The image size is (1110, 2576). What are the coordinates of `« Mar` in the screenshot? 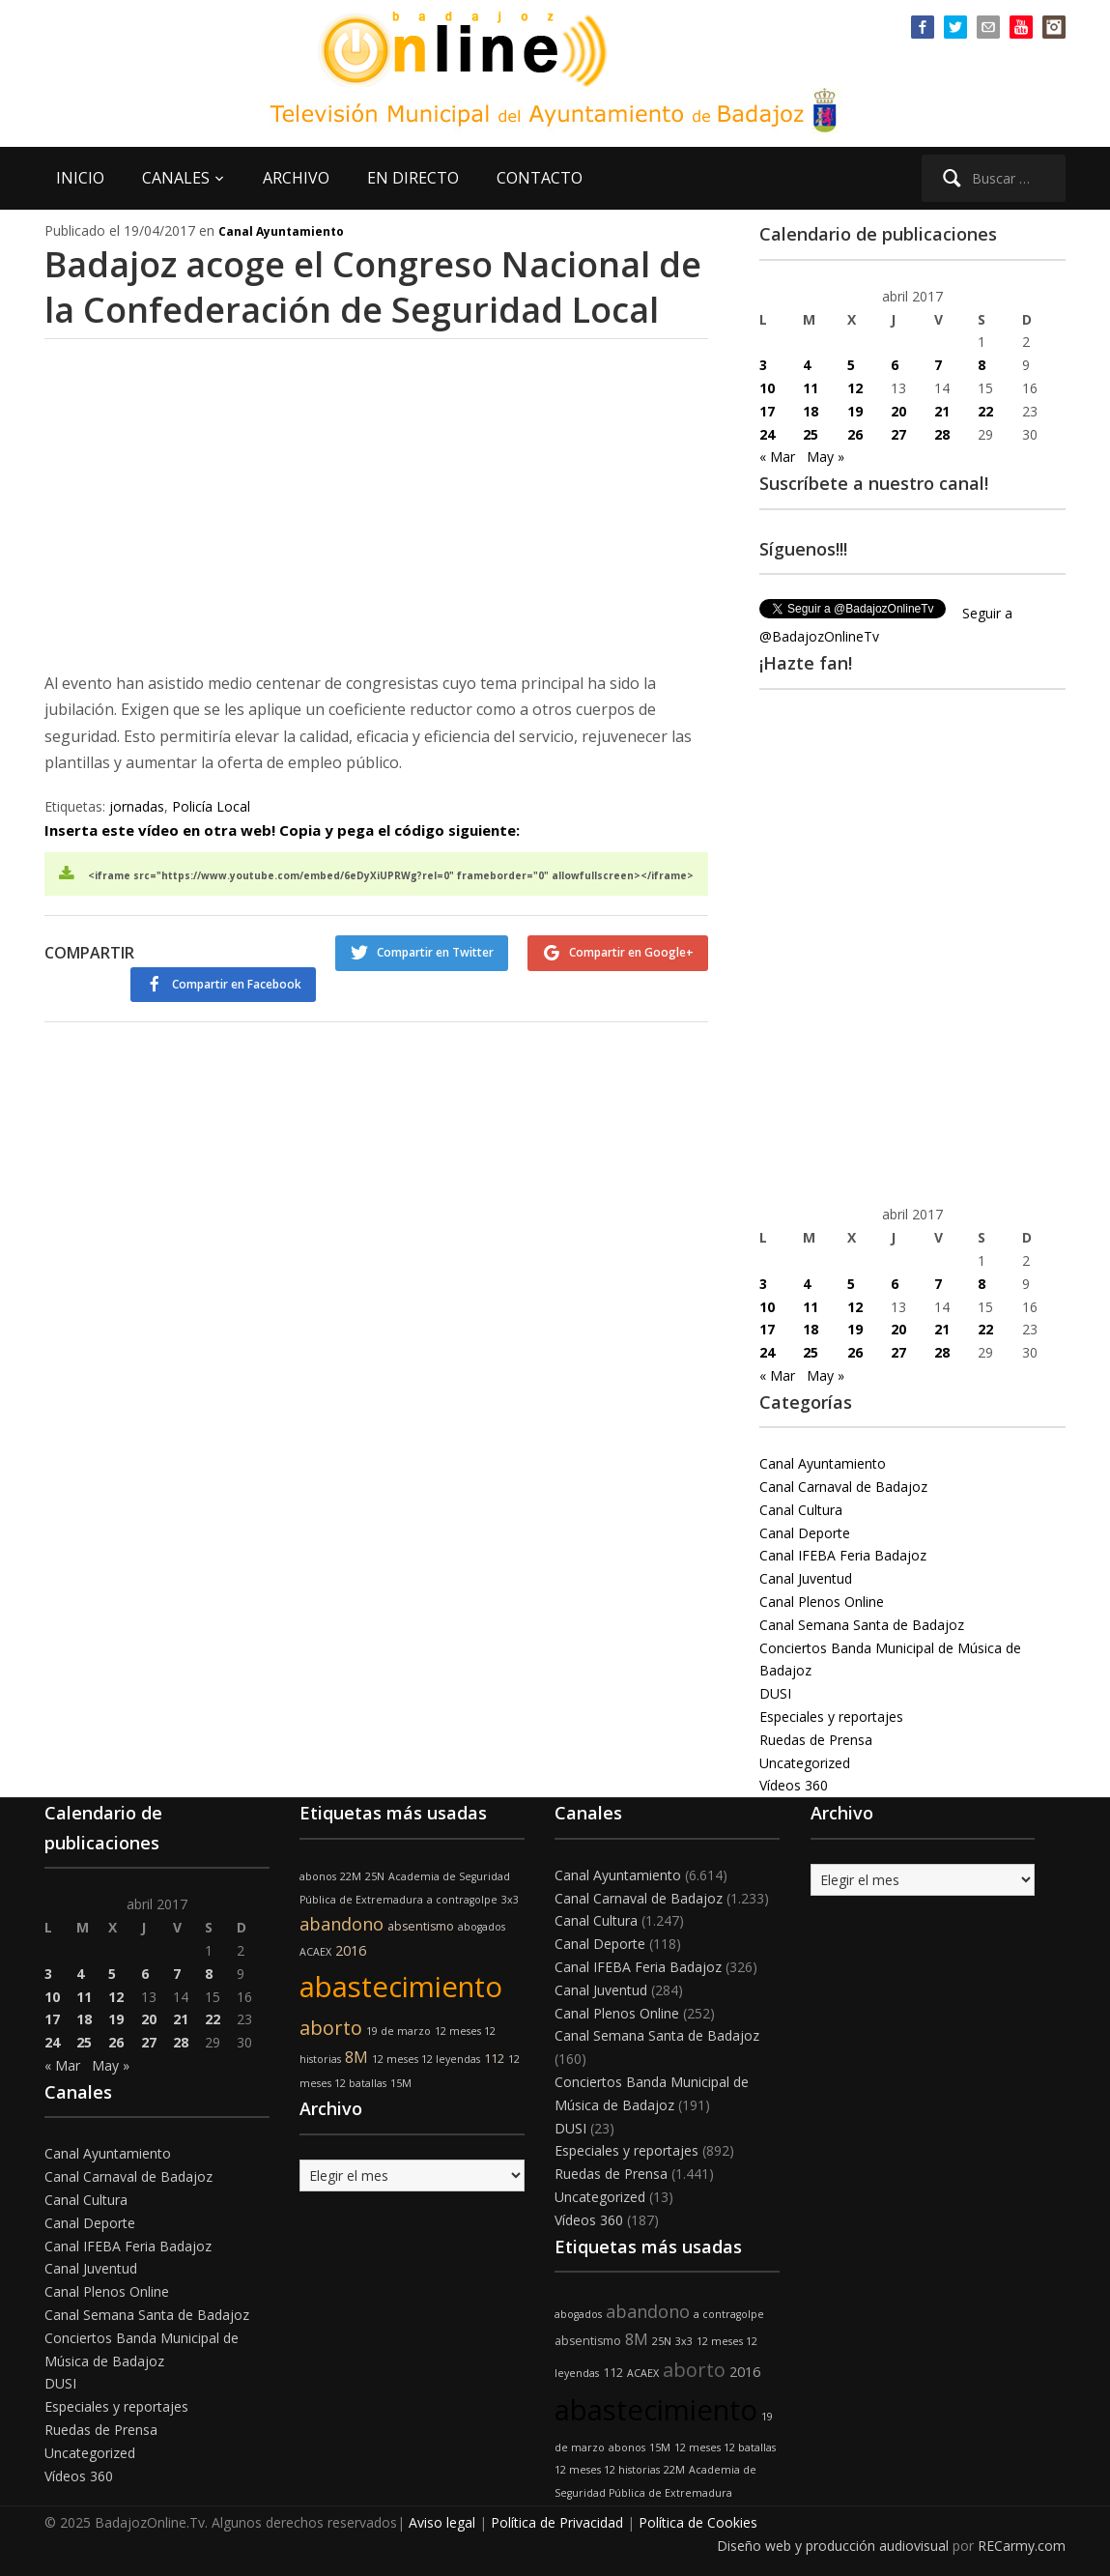 It's located at (777, 456).